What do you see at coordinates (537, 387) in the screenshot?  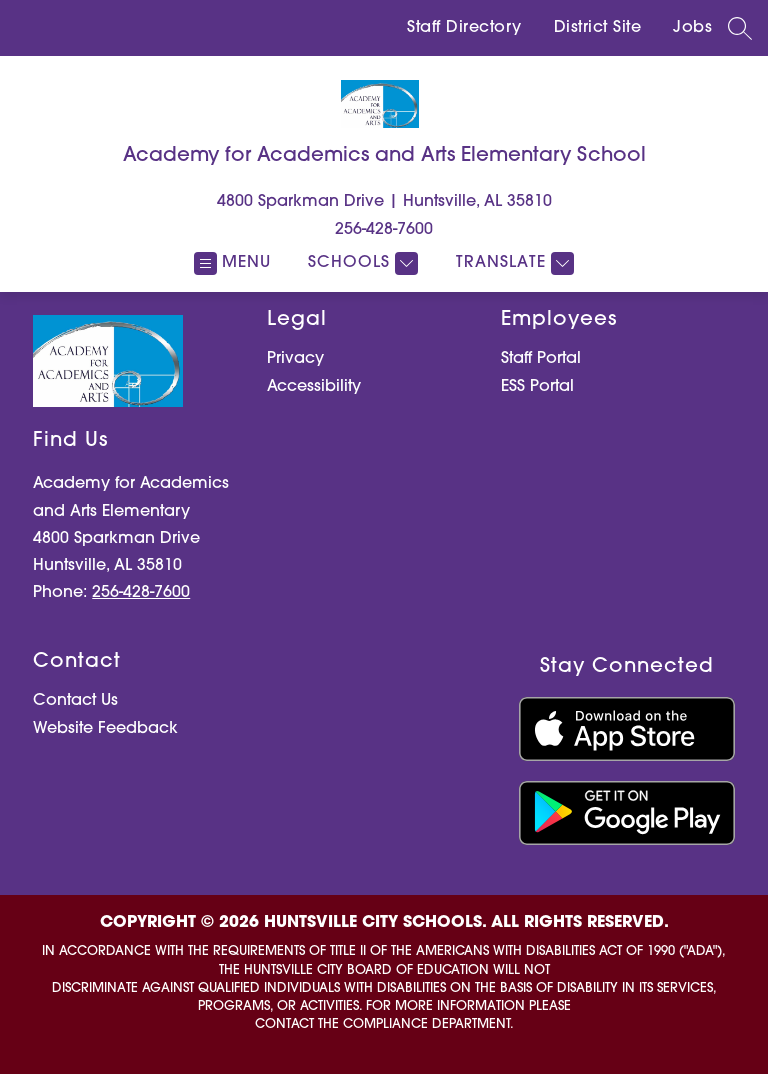 I see `ESS Portal` at bounding box center [537, 387].